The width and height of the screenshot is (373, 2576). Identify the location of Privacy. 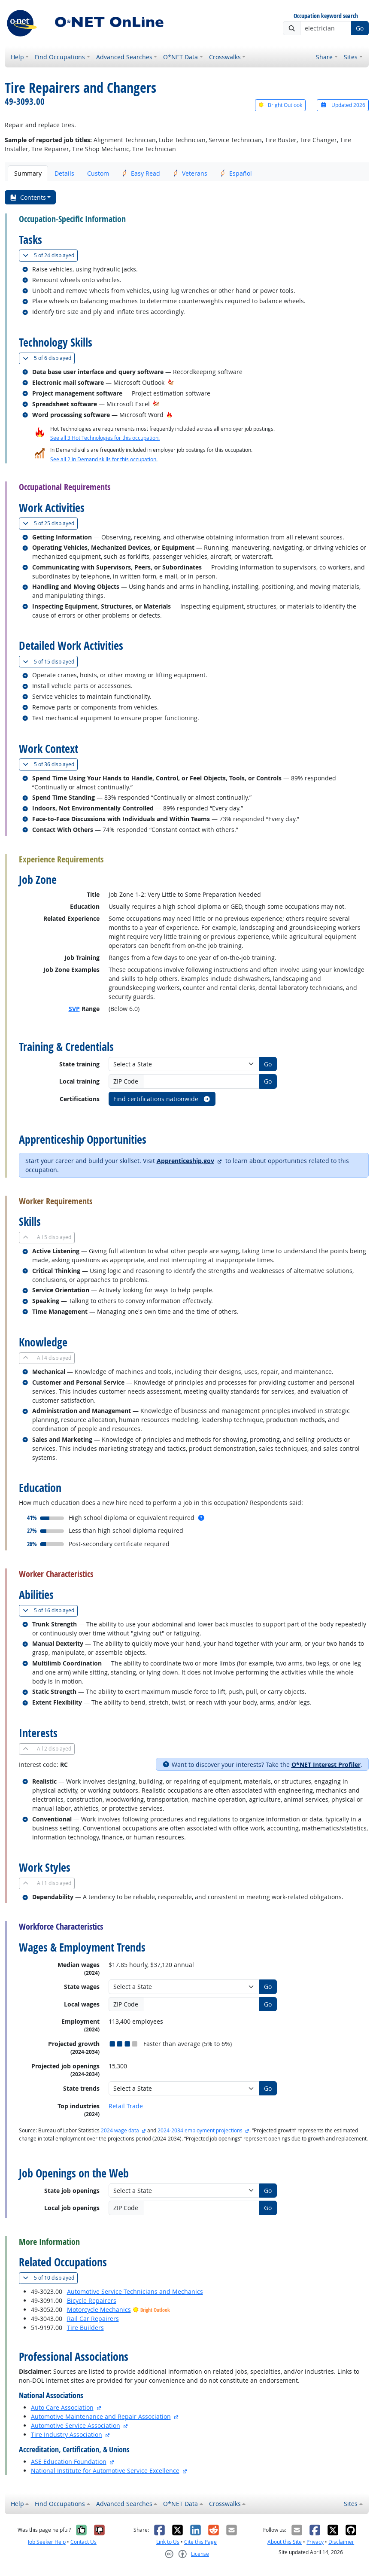
(315, 2542).